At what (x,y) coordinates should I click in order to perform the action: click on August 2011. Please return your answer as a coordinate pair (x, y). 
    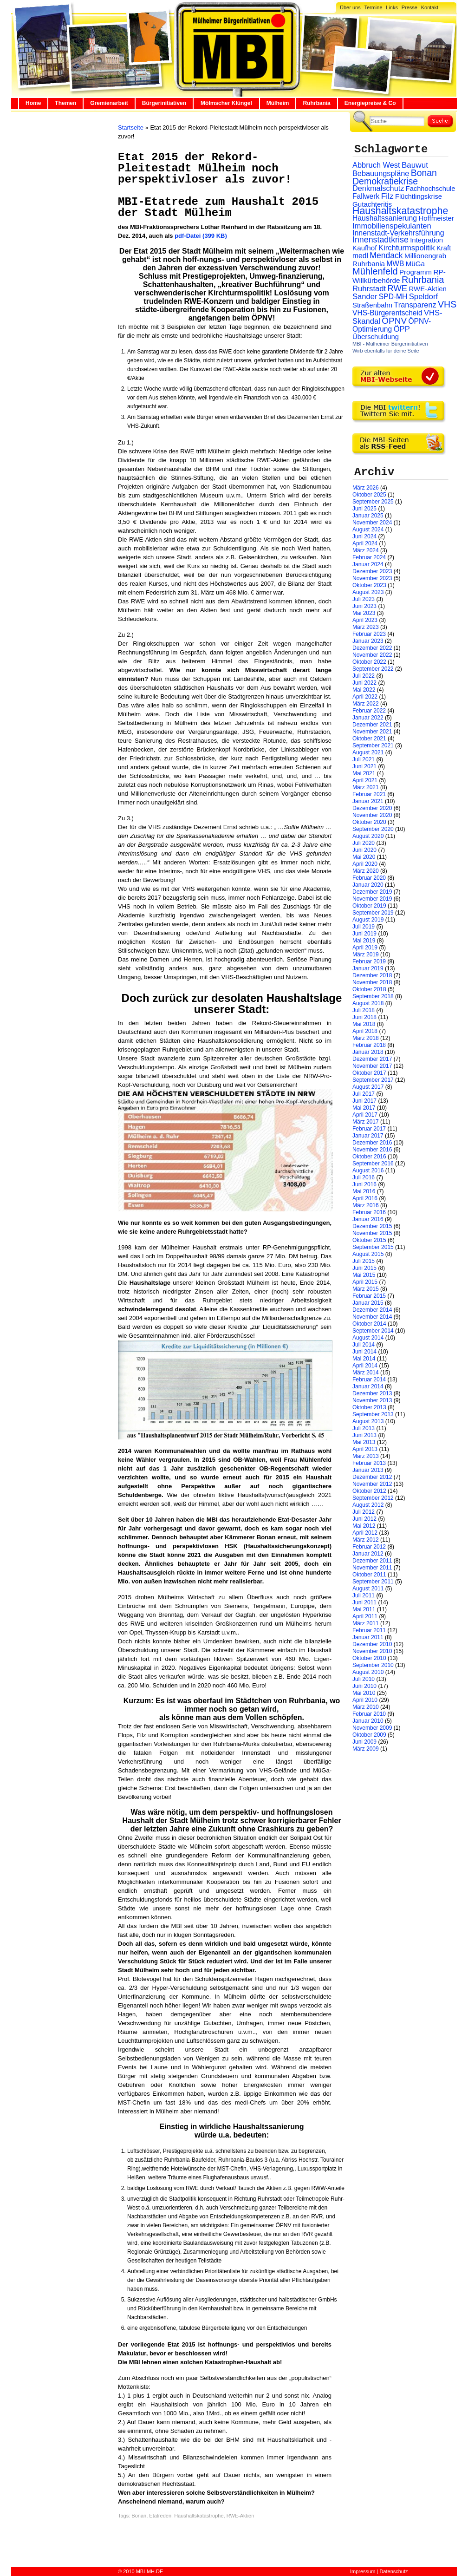
    Looking at the image, I should click on (368, 1588).